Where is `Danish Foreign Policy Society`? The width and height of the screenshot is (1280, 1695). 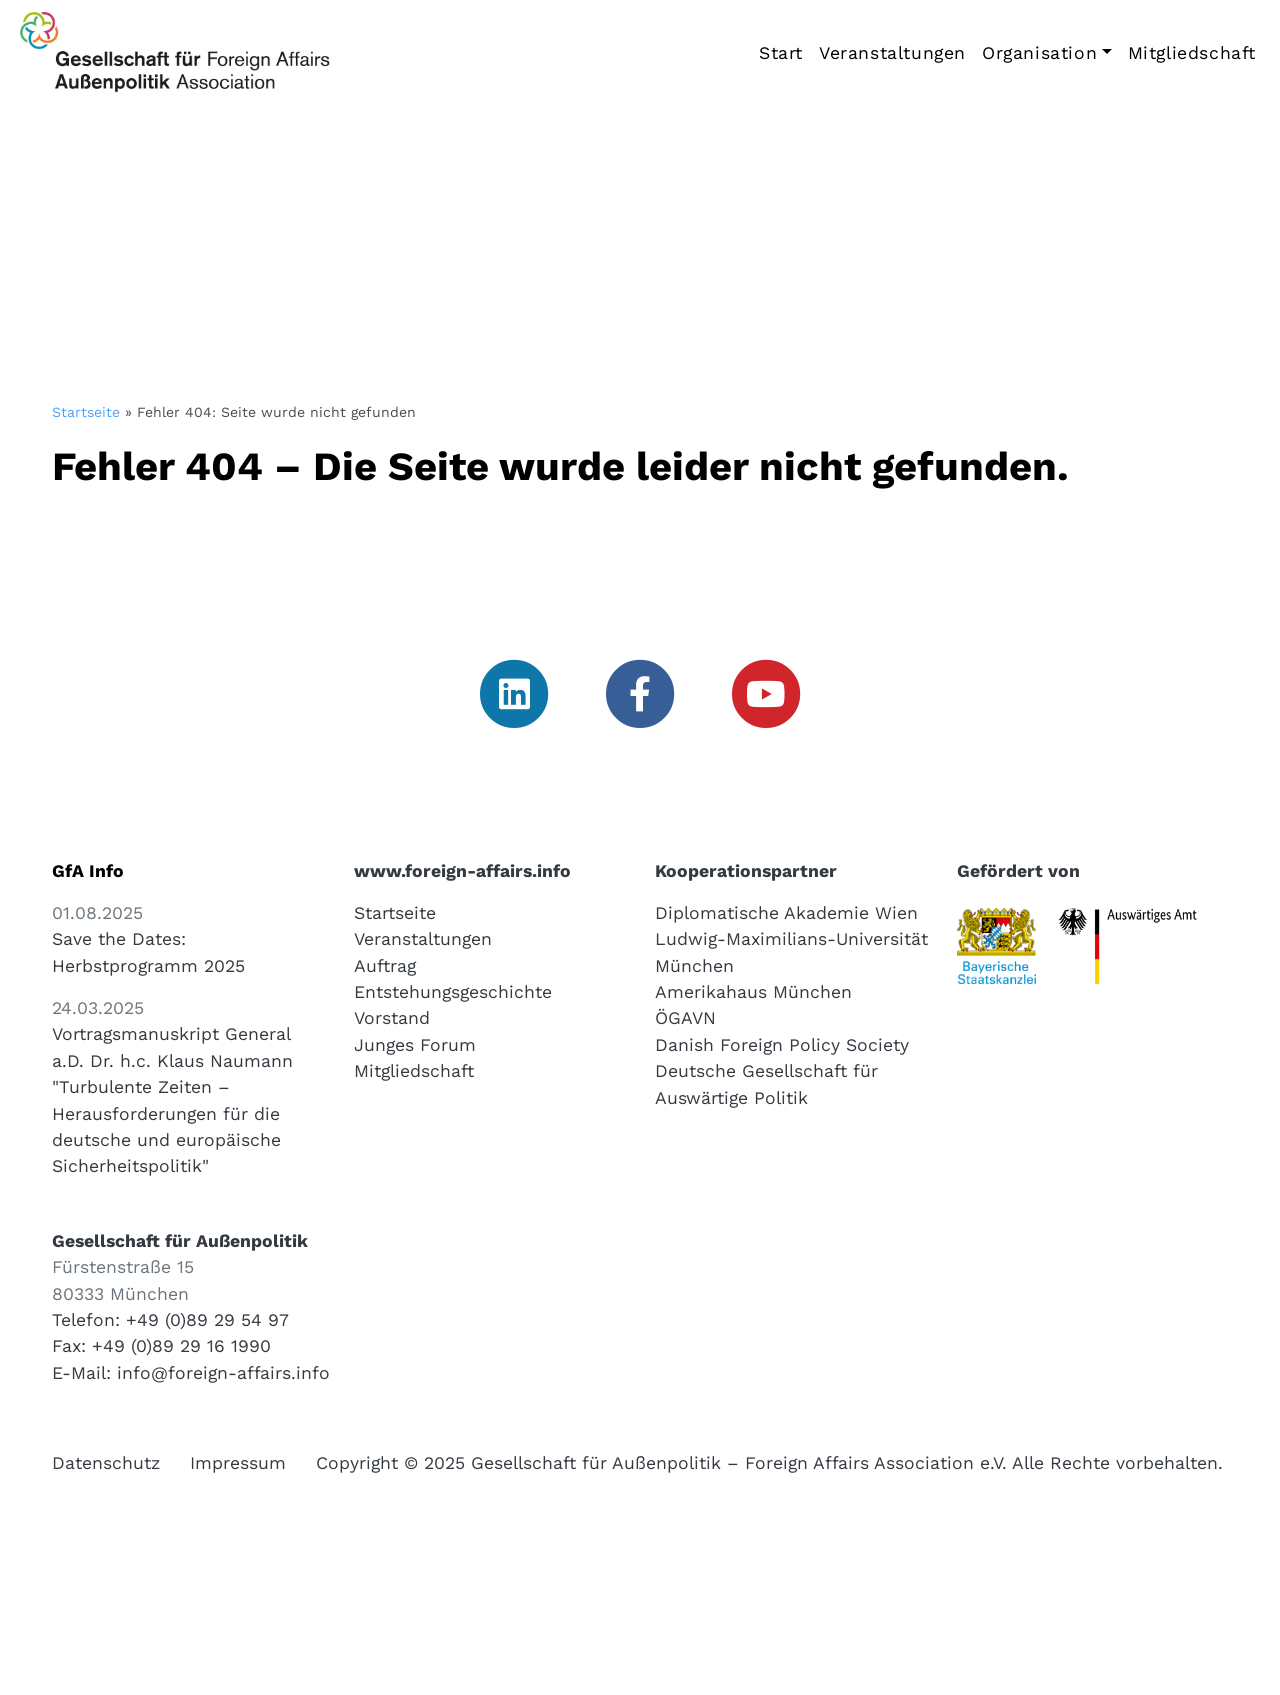 Danish Foreign Policy Society is located at coordinates (782, 1045).